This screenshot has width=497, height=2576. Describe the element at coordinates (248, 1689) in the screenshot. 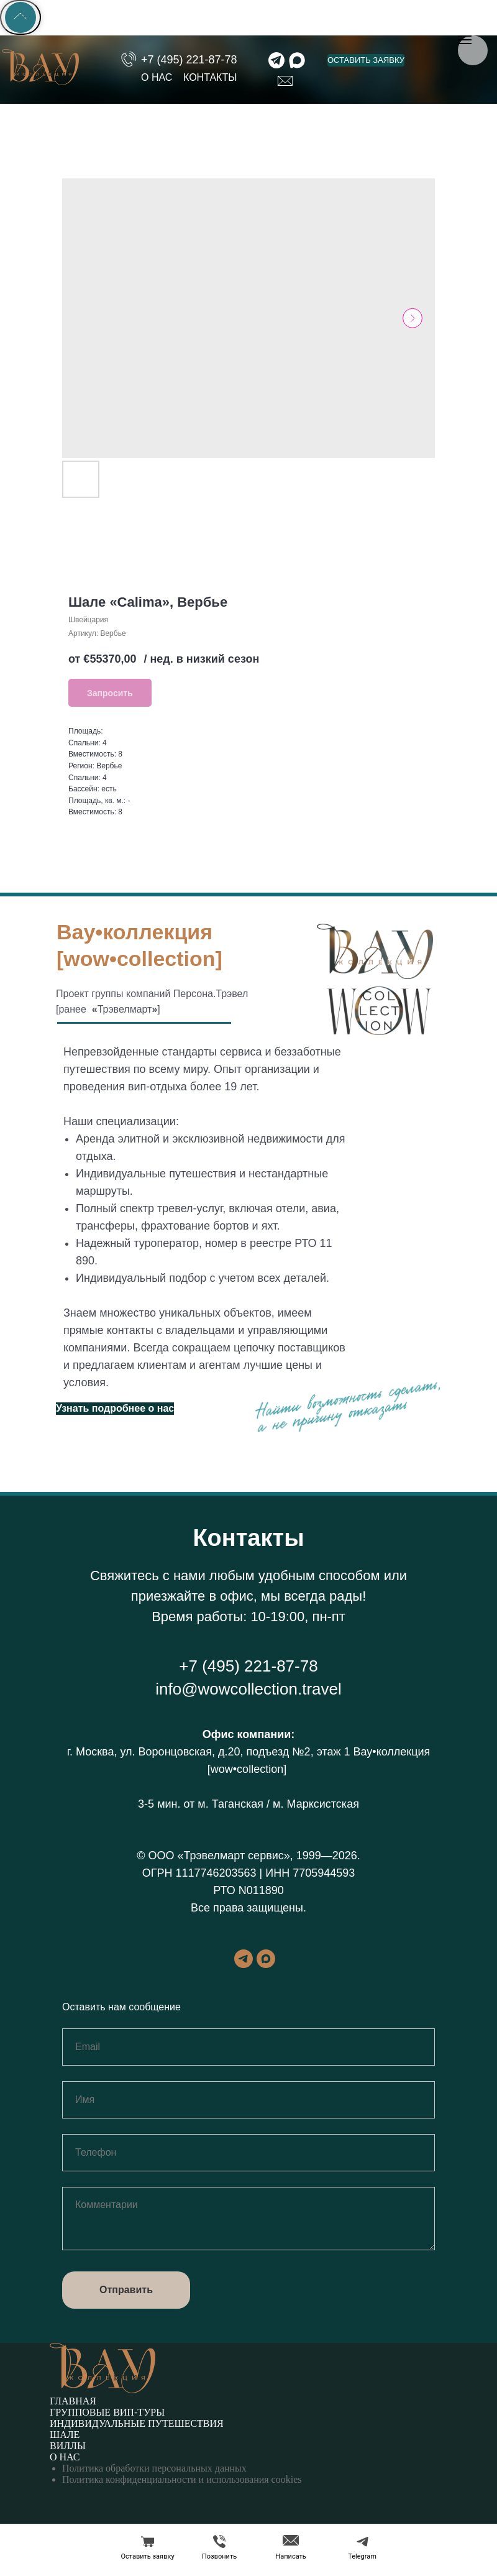

I see `info@wowcollection.travel` at that location.